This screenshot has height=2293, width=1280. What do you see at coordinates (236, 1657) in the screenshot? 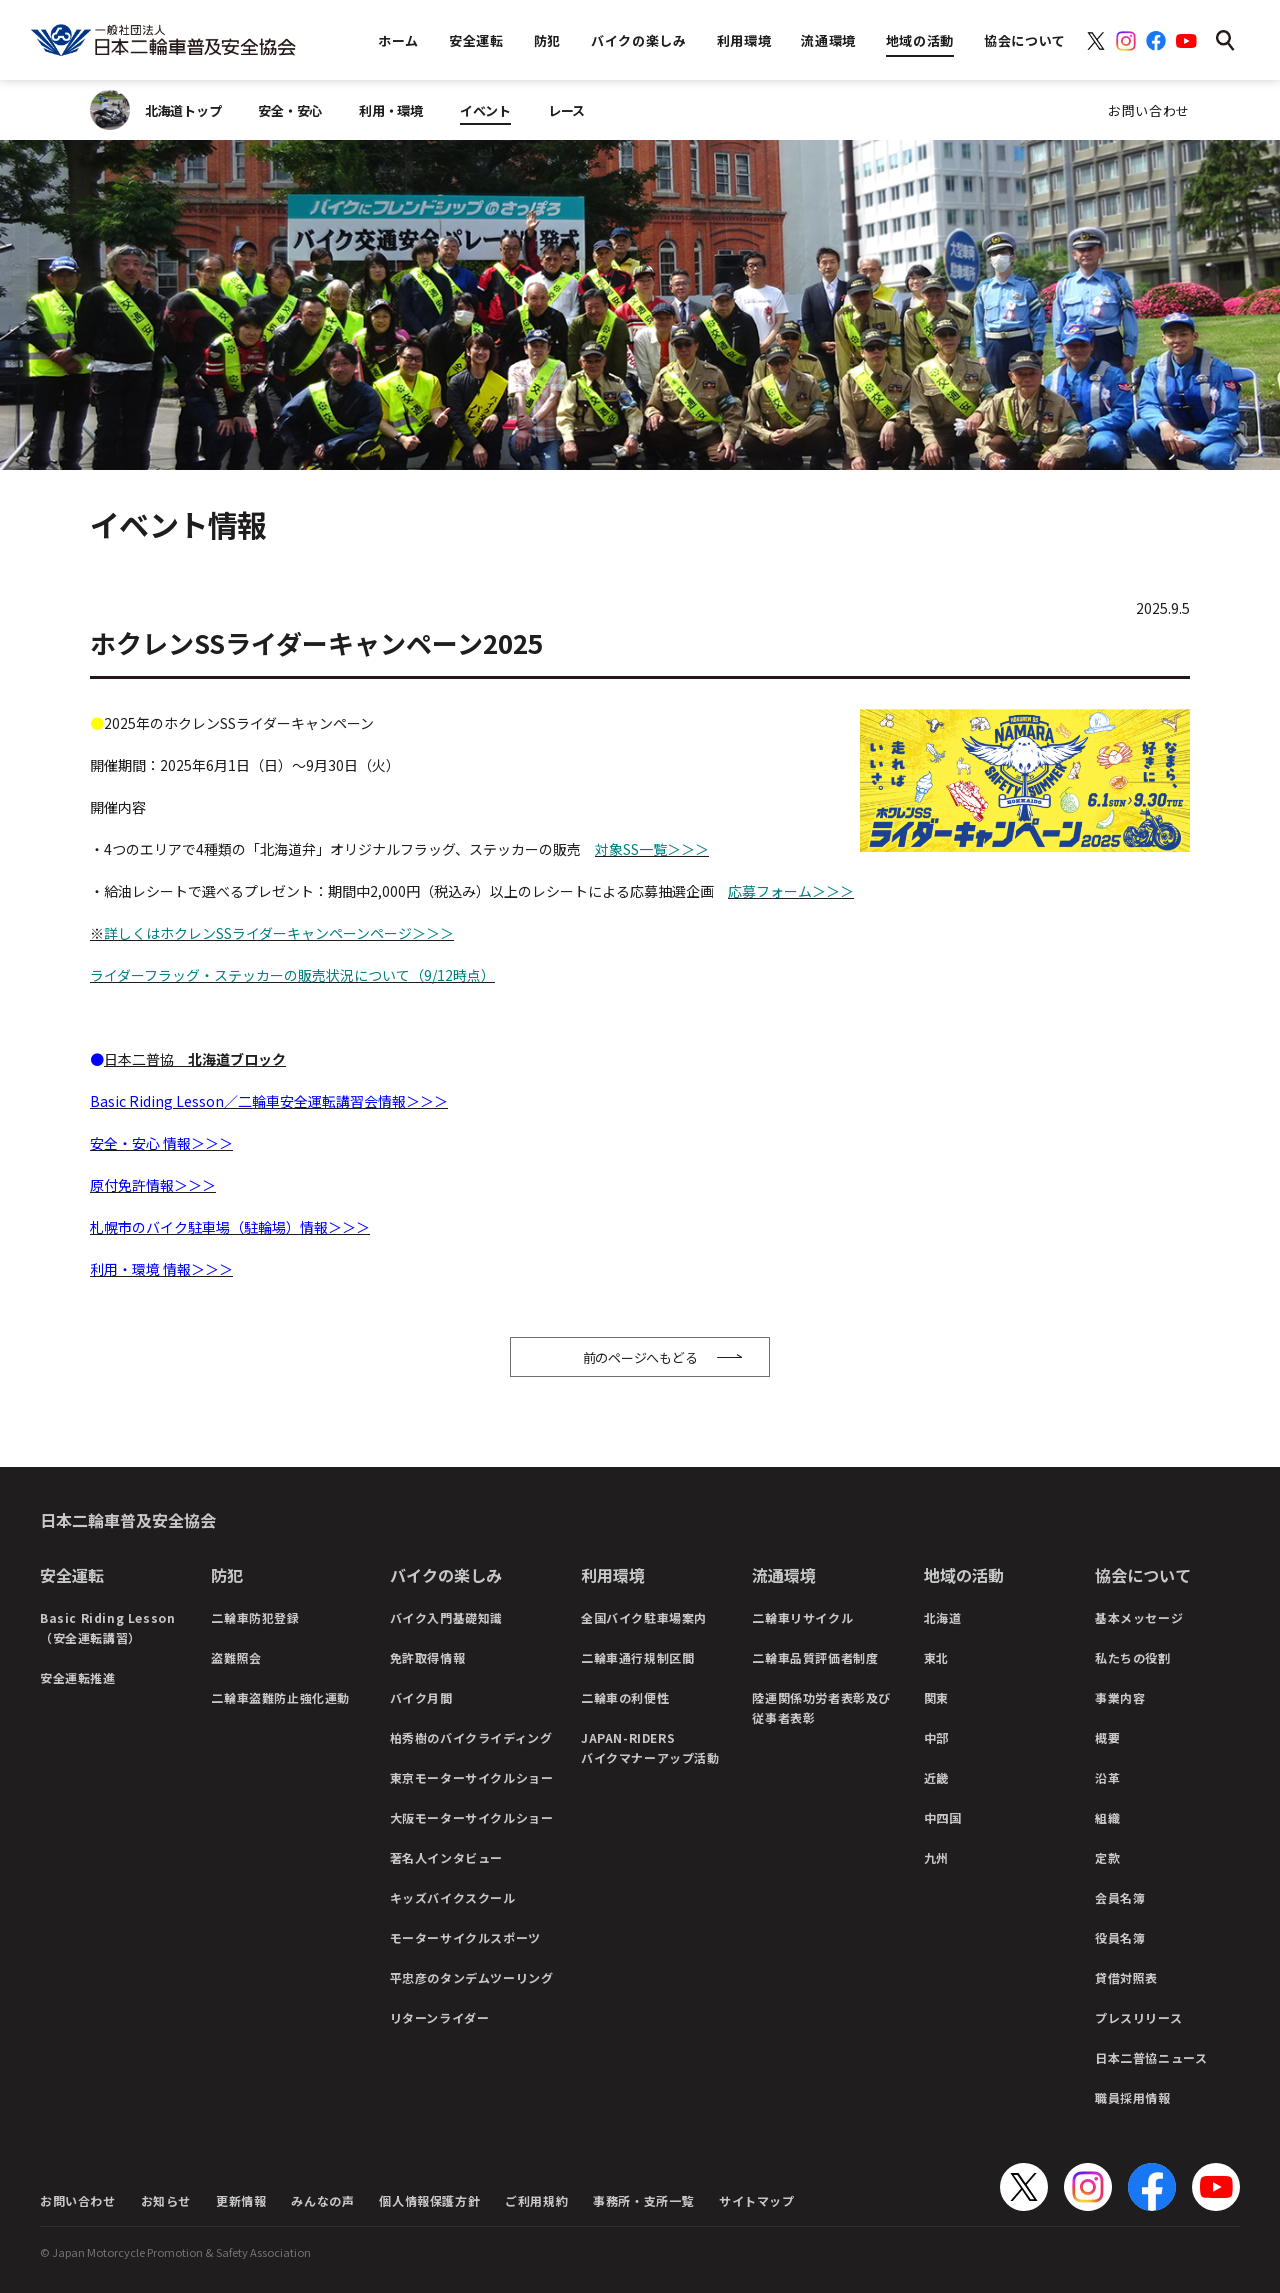
I see `盗難照会` at bounding box center [236, 1657].